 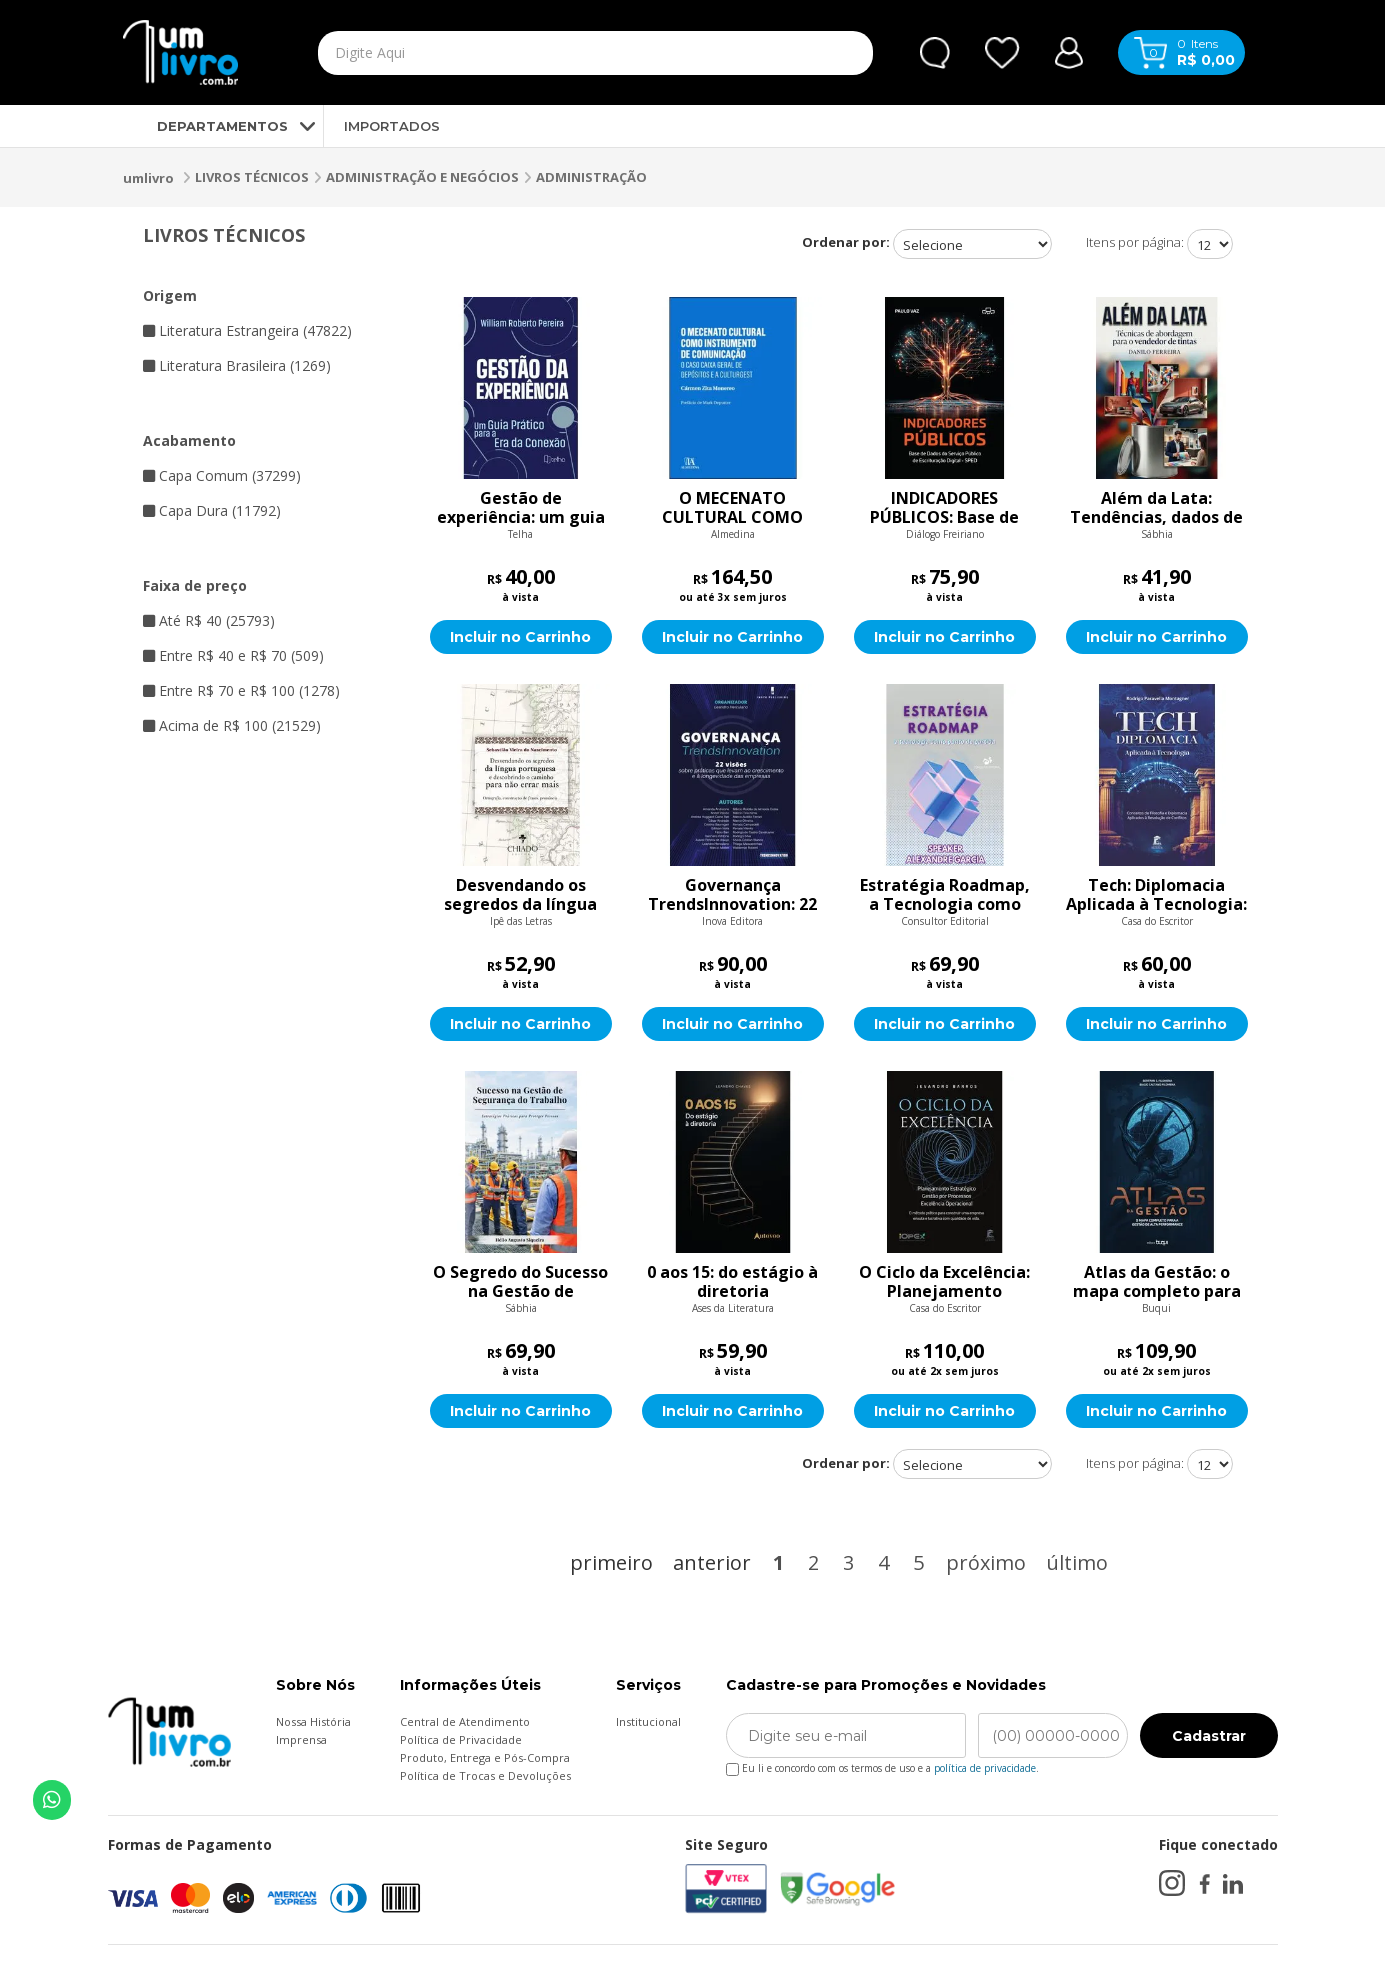 What do you see at coordinates (241, 690) in the screenshot?
I see `Entre R$ 70 e R$ 100 (1278)` at bounding box center [241, 690].